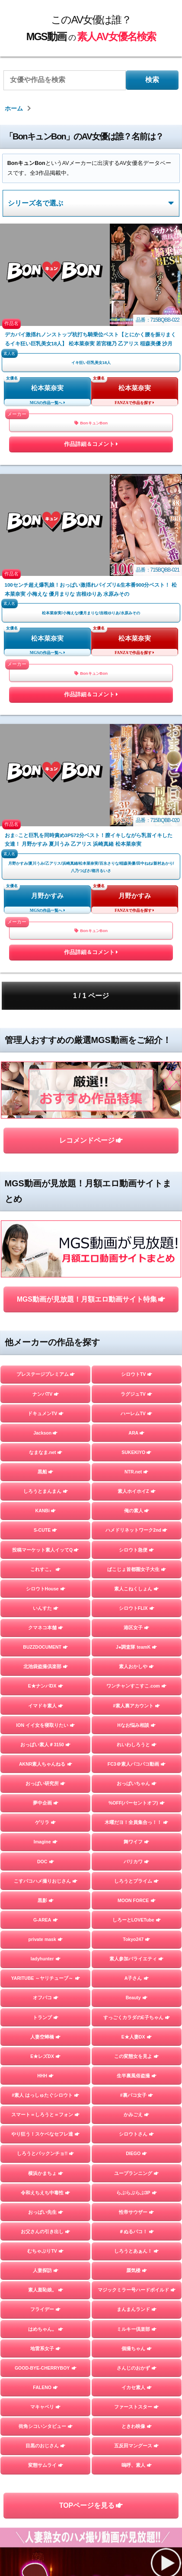  Describe the element at coordinates (45, 2153) in the screenshot. I see `しろうとパックンチョ!!` at that location.